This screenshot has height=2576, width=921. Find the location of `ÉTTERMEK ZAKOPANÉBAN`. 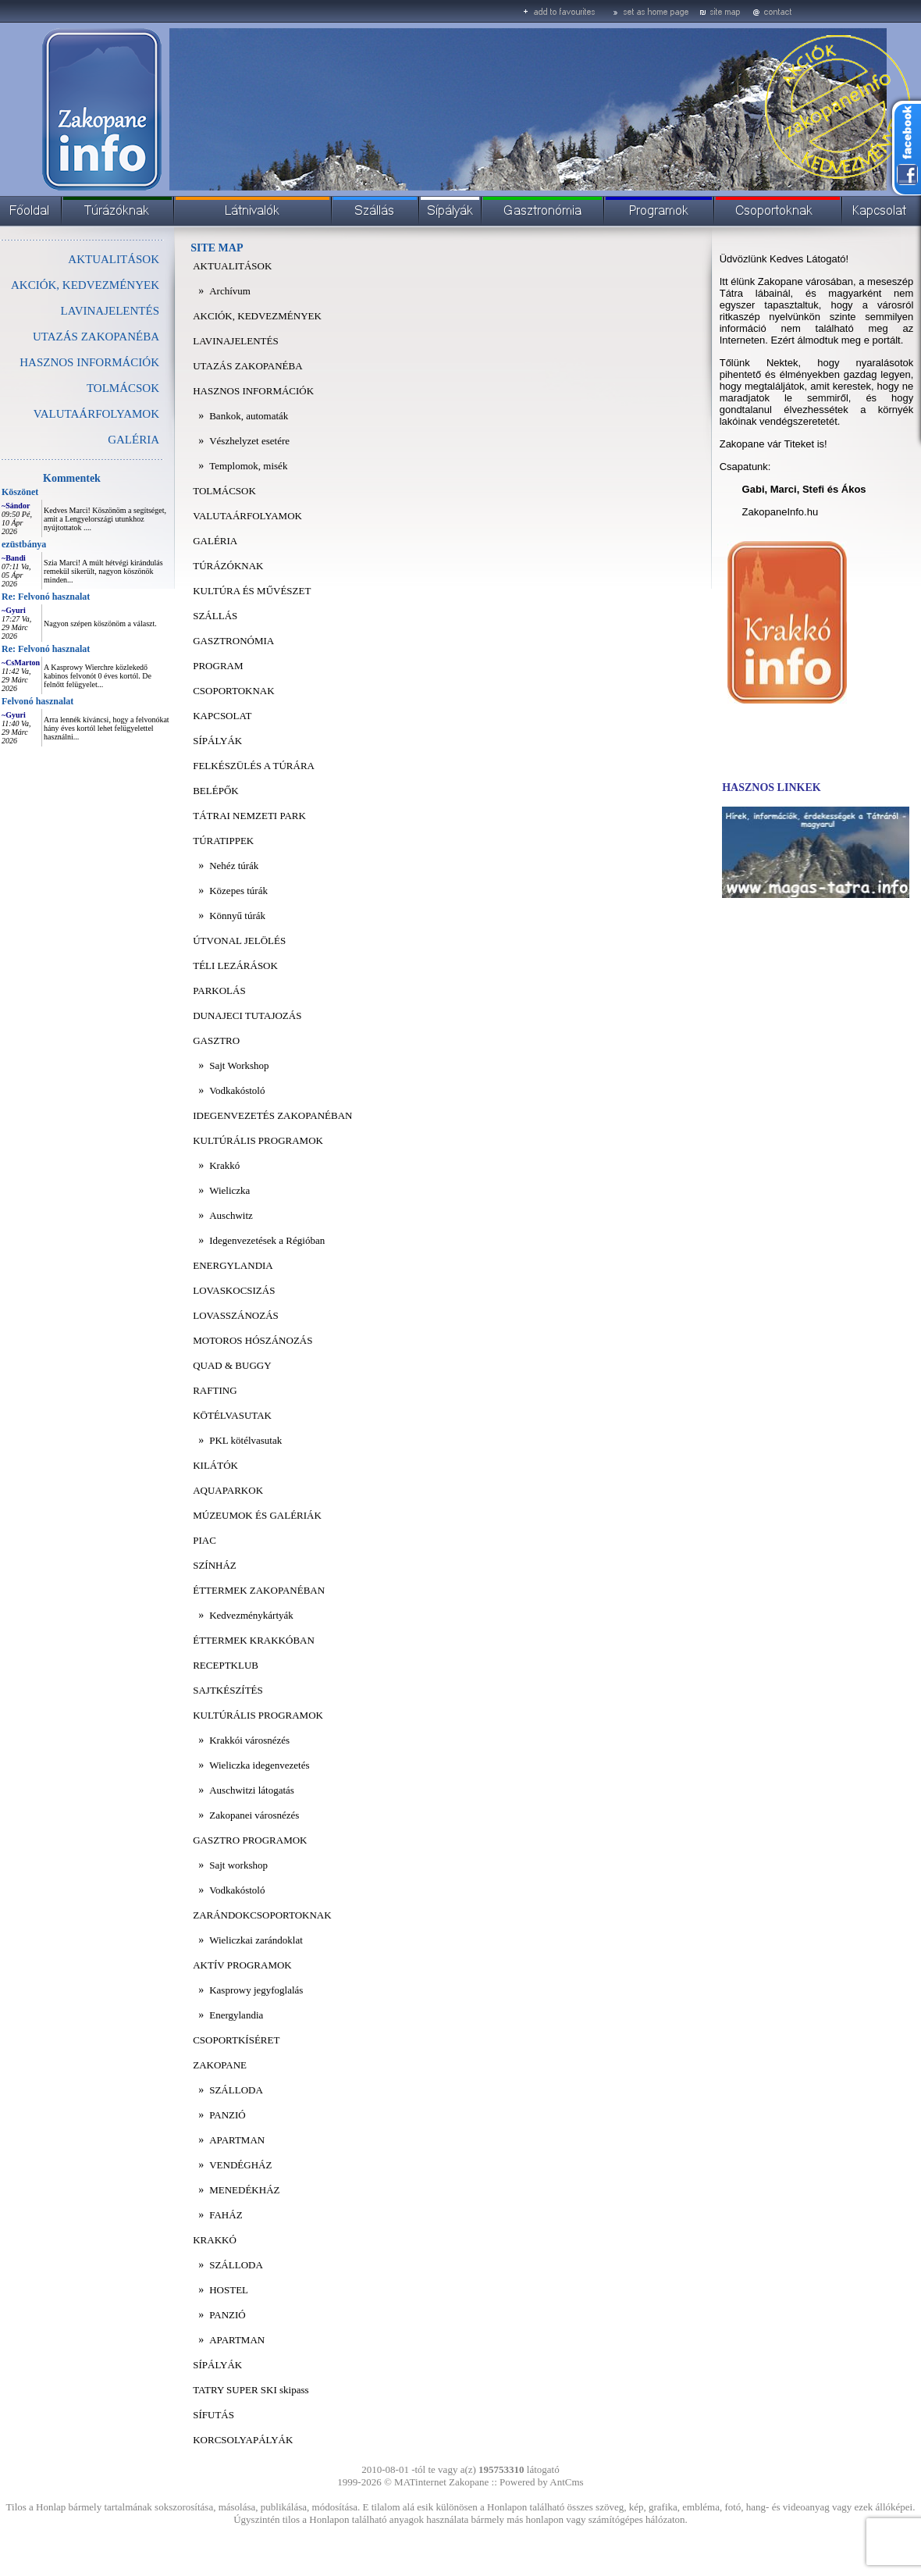

ÉTTERMEK ZAKOPANÉBAN is located at coordinates (259, 1590).